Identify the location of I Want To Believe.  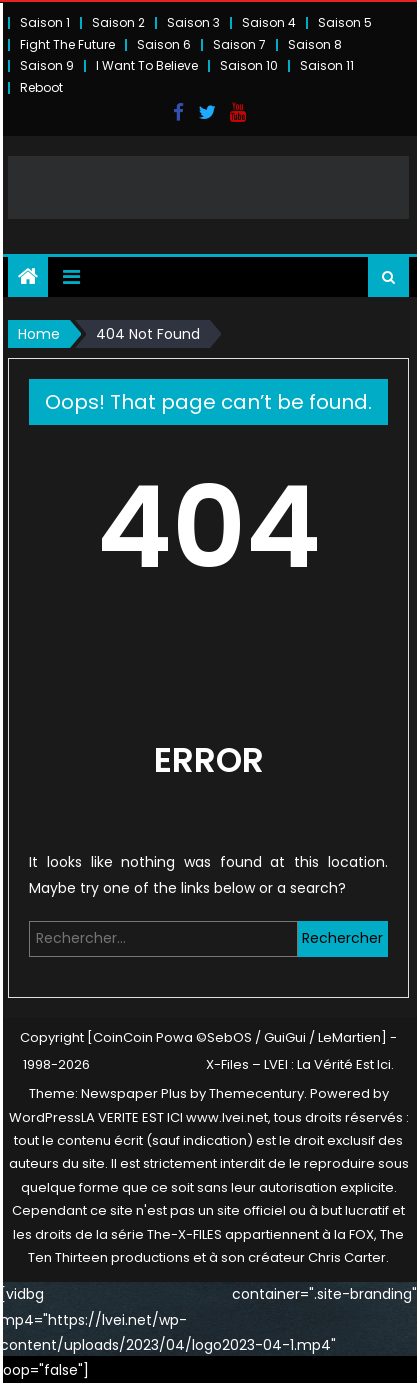
(147, 65).